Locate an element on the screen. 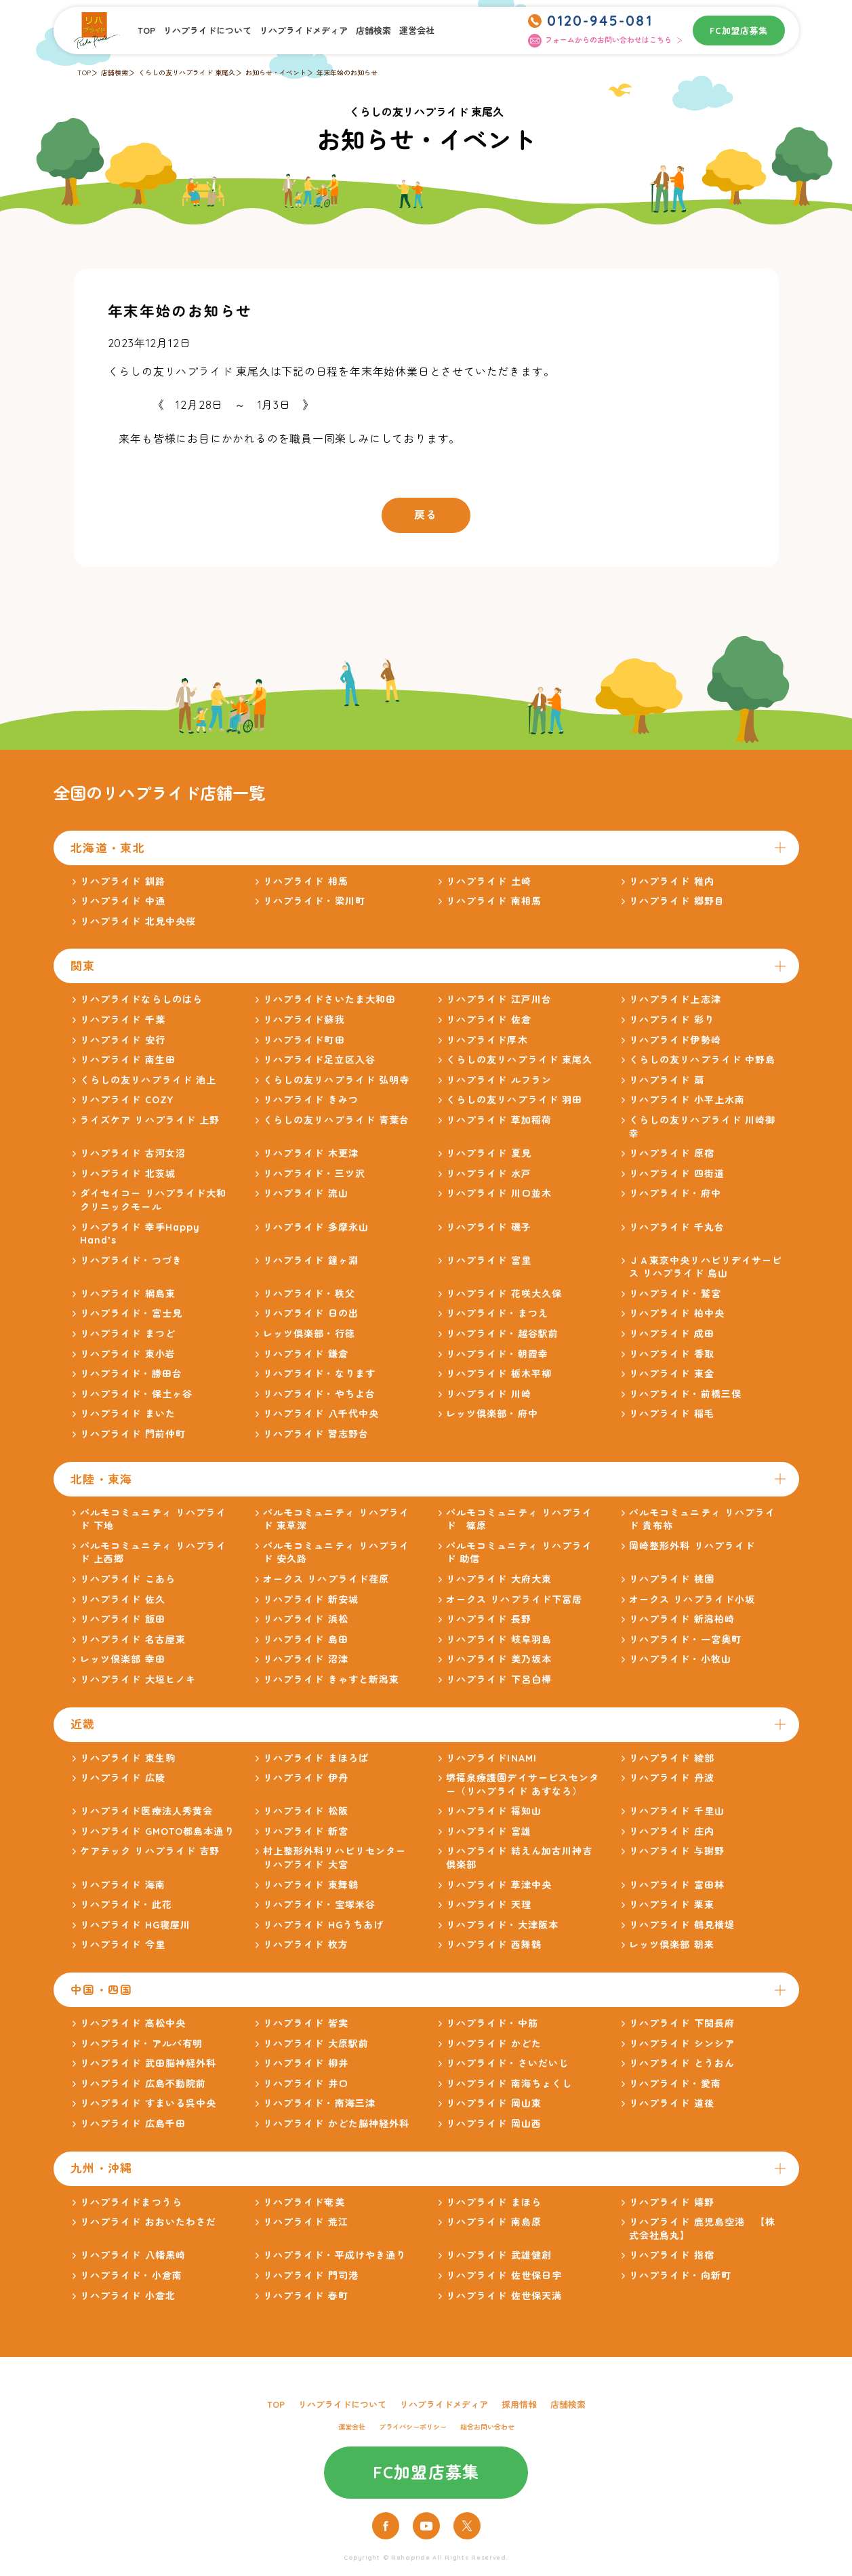 This screenshot has height=2576, width=852. くらしの友リハプライド 中野島 is located at coordinates (702, 1060).